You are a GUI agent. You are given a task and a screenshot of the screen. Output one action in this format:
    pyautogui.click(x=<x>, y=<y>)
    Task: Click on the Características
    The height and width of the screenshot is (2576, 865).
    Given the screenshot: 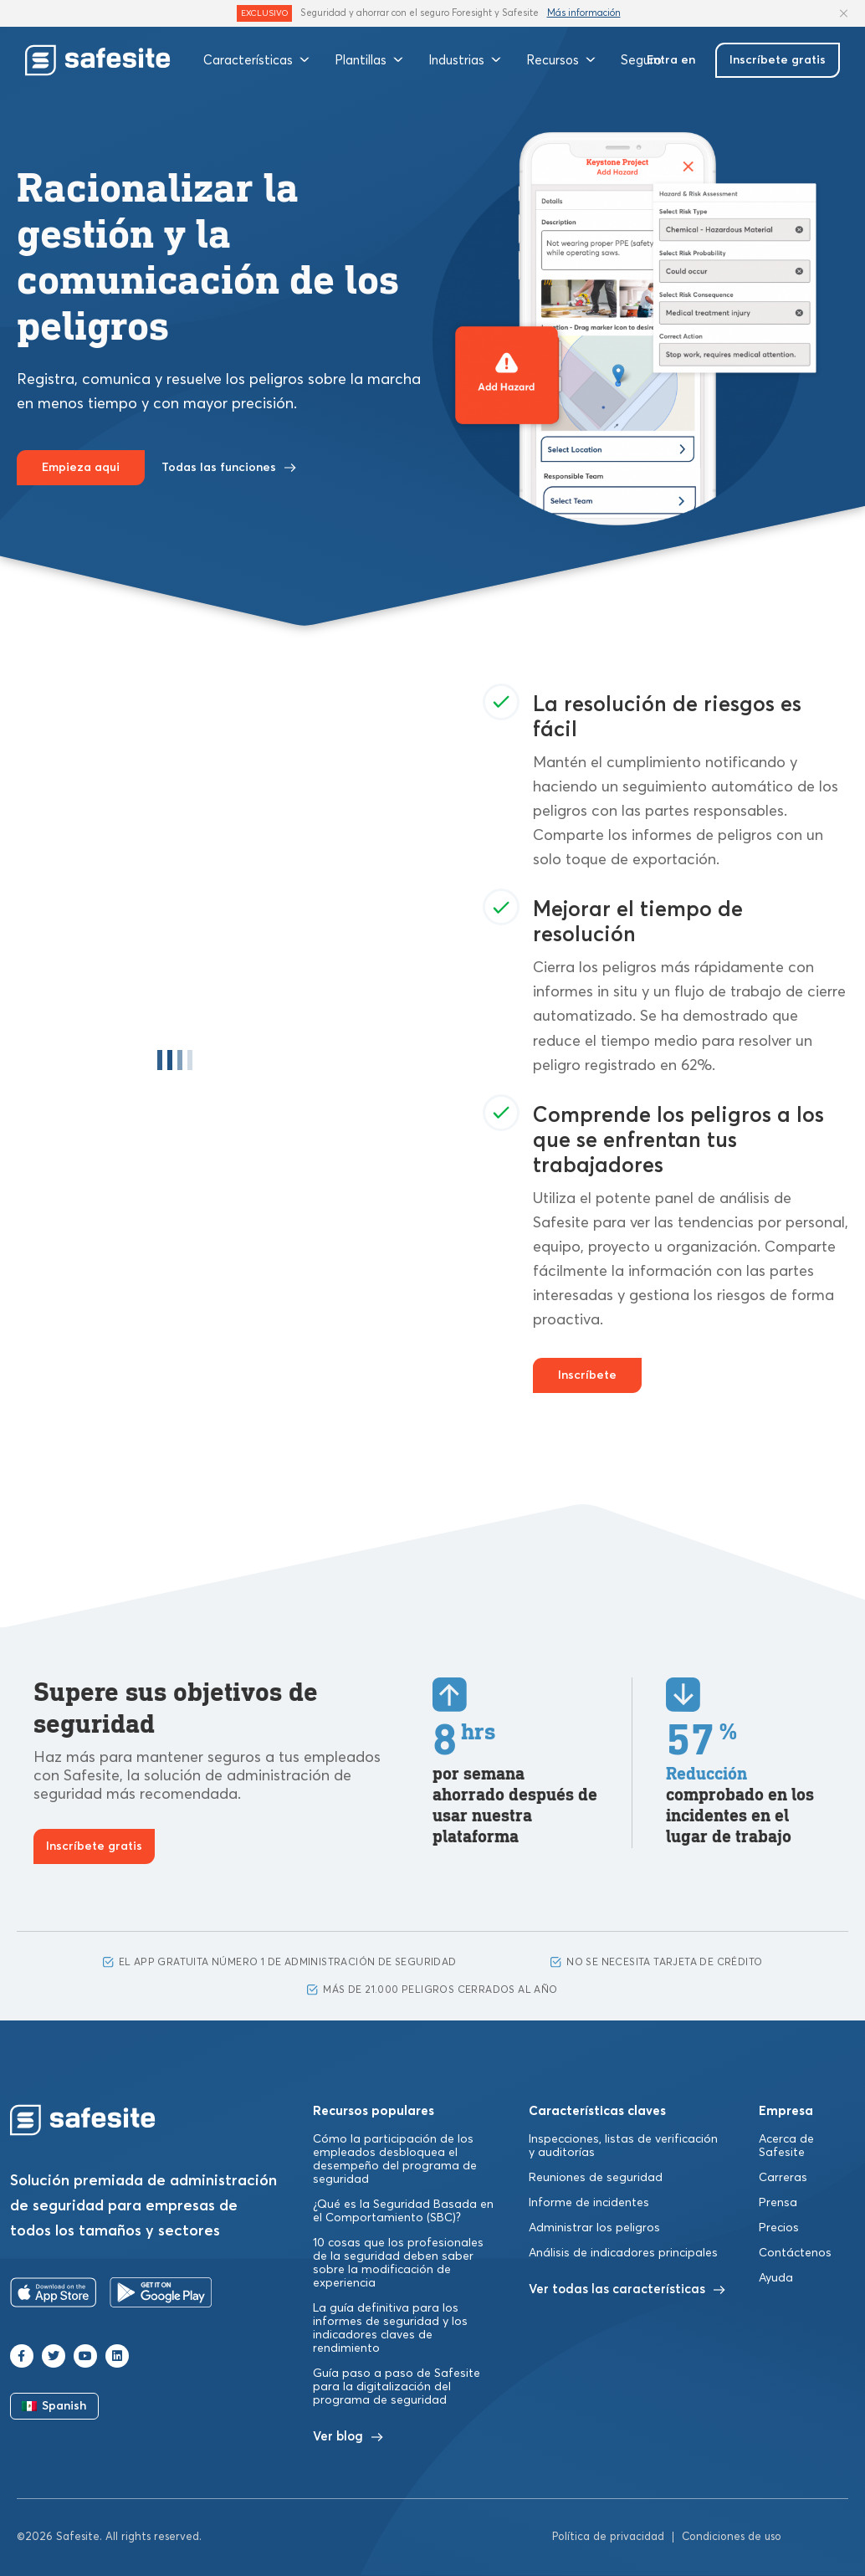 What is the action you would take?
    pyautogui.click(x=256, y=60)
    